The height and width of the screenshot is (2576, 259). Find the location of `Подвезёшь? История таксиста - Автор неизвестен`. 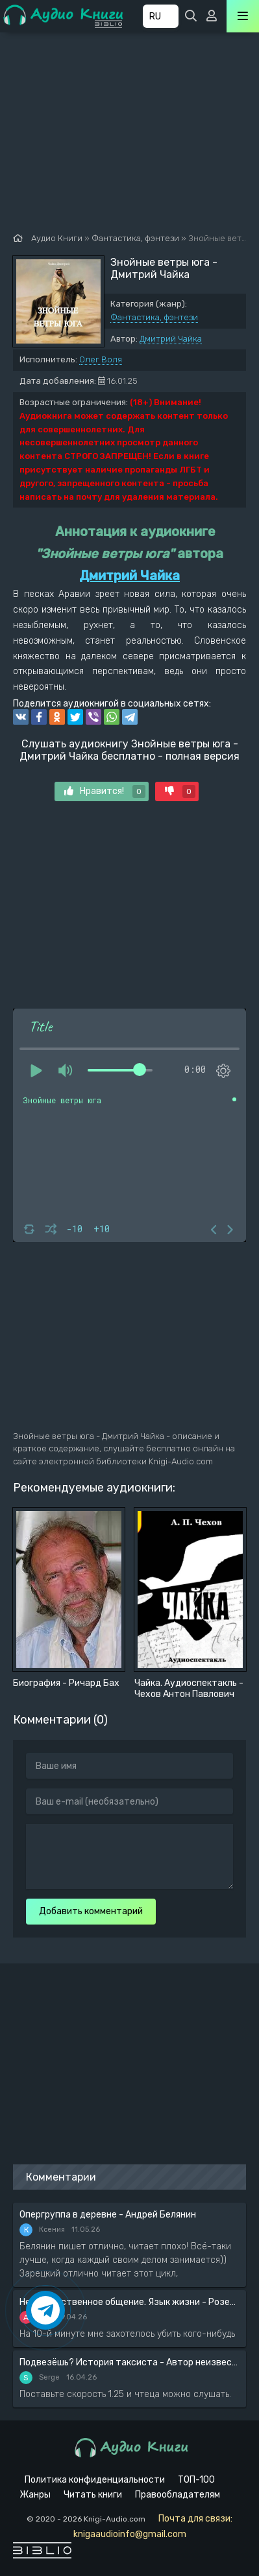

Подвезёшь? История таксиста - Автор неизвестен is located at coordinates (129, 2362).